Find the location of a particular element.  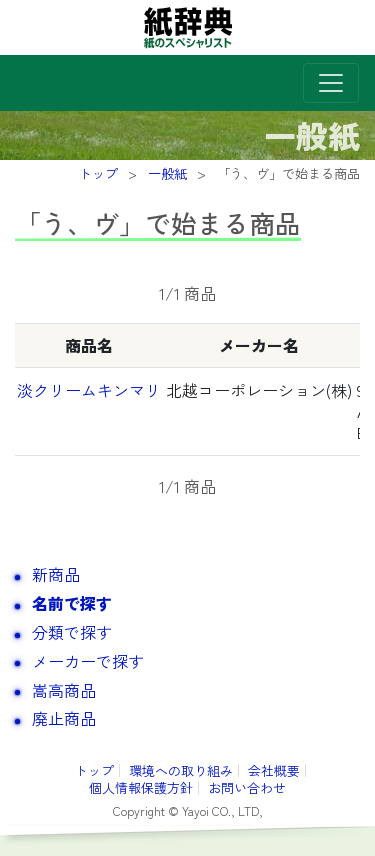

環境への取り組み is located at coordinates (181, 770).